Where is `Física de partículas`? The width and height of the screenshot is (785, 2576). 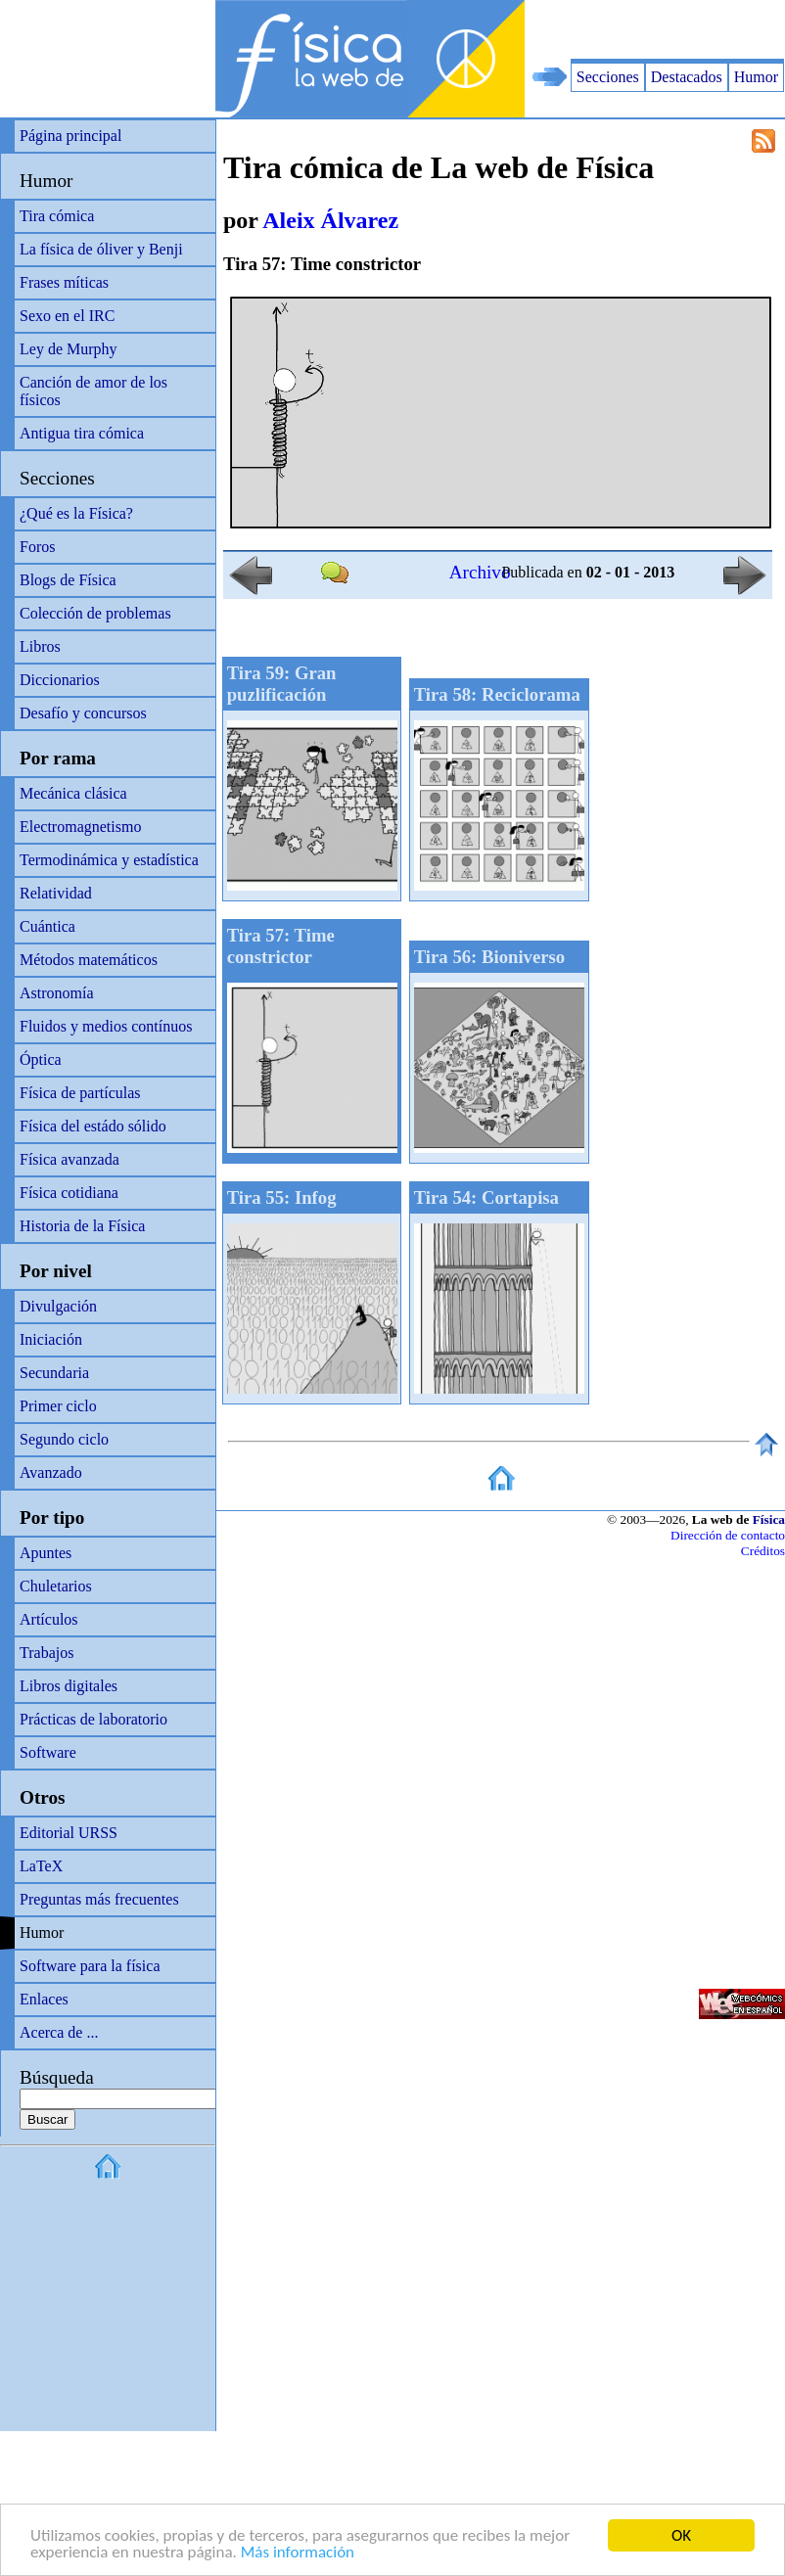
Física de partículas is located at coordinates (80, 1092).